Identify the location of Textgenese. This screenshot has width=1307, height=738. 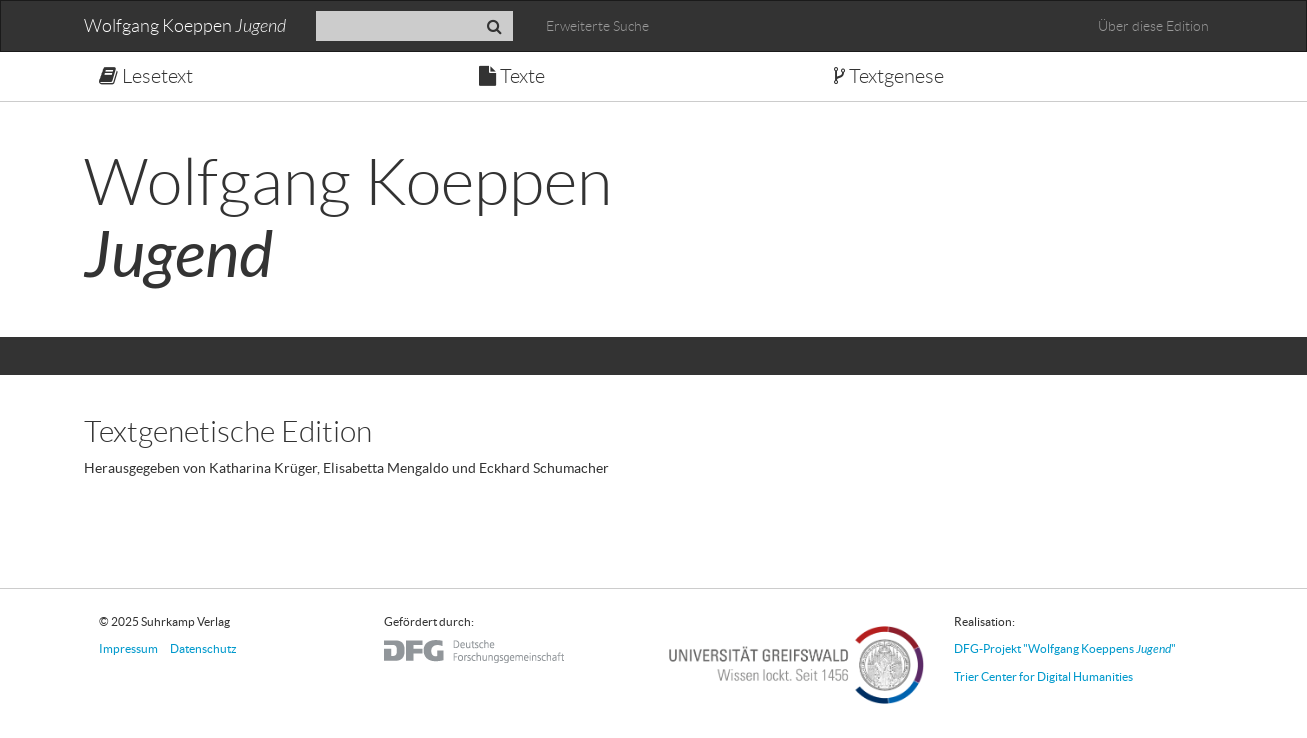
(889, 76).